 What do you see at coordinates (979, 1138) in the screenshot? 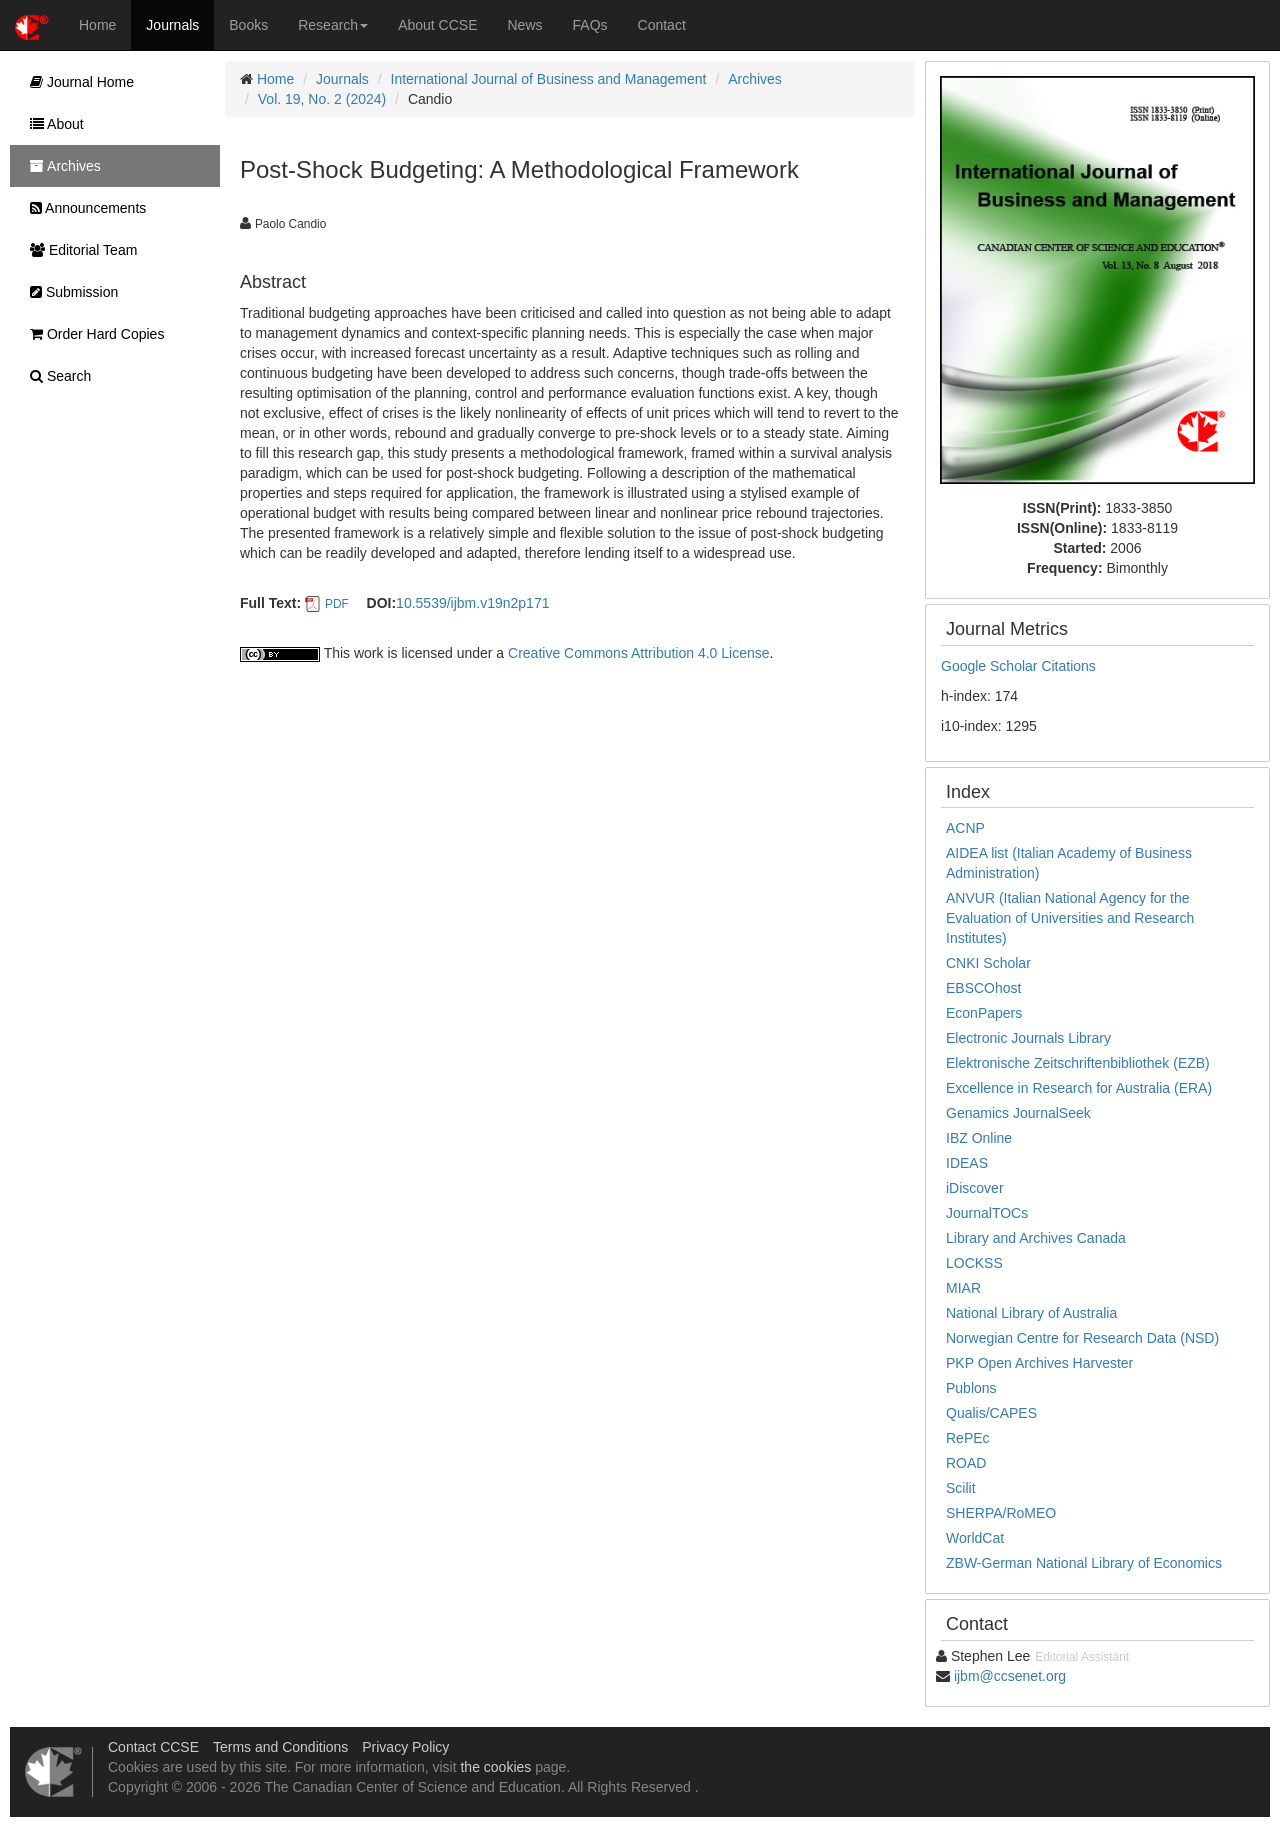
I see `IBZ Online` at bounding box center [979, 1138].